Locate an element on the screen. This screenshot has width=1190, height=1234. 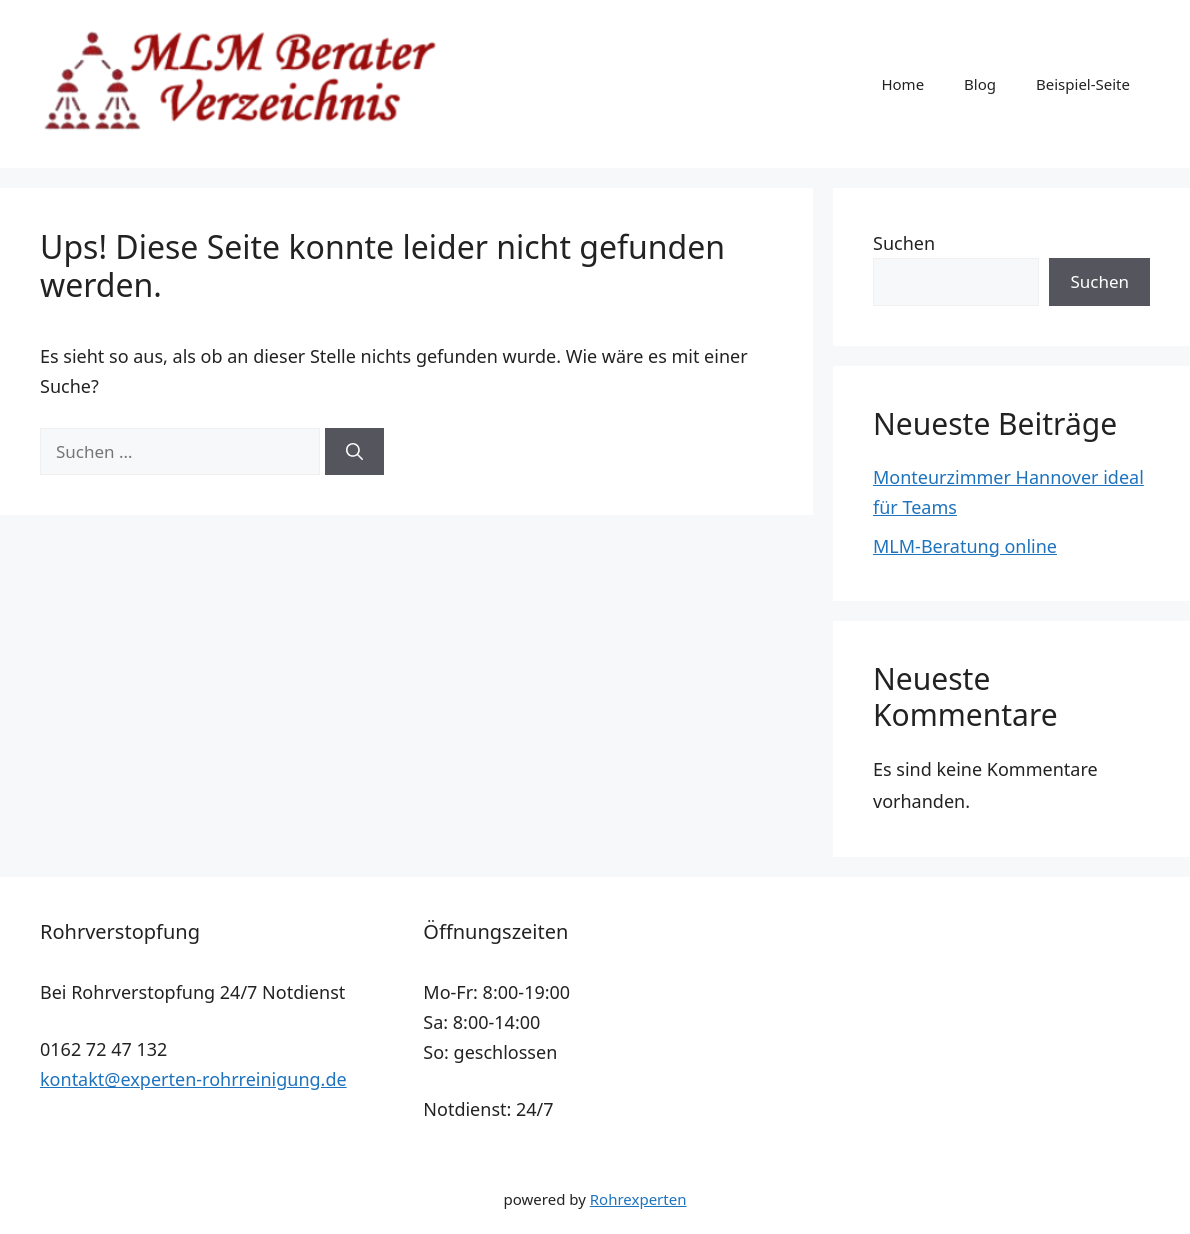
Home is located at coordinates (902, 84).